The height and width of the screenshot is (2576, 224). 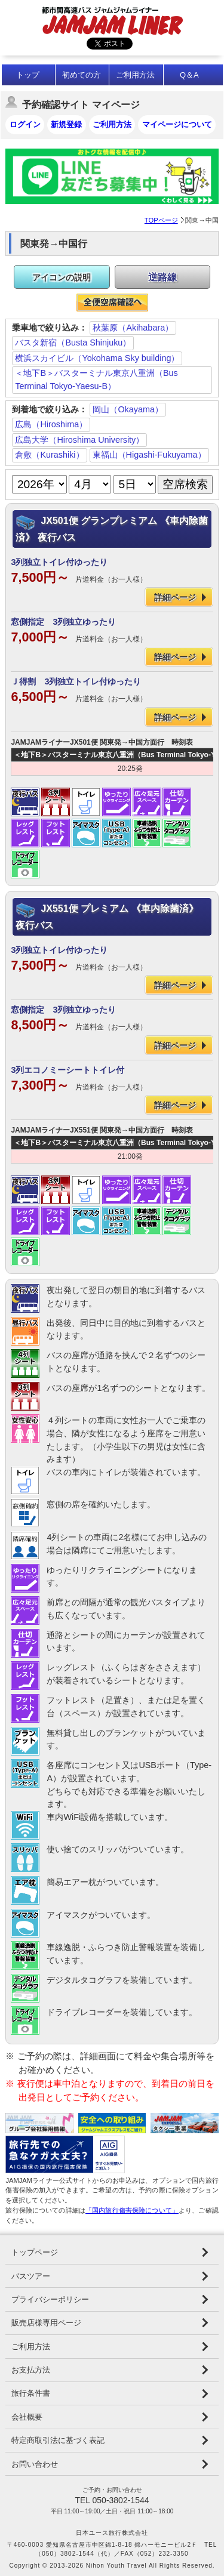 What do you see at coordinates (30, 2369) in the screenshot?
I see `お支払方法` at bounding box center [30, 2369].